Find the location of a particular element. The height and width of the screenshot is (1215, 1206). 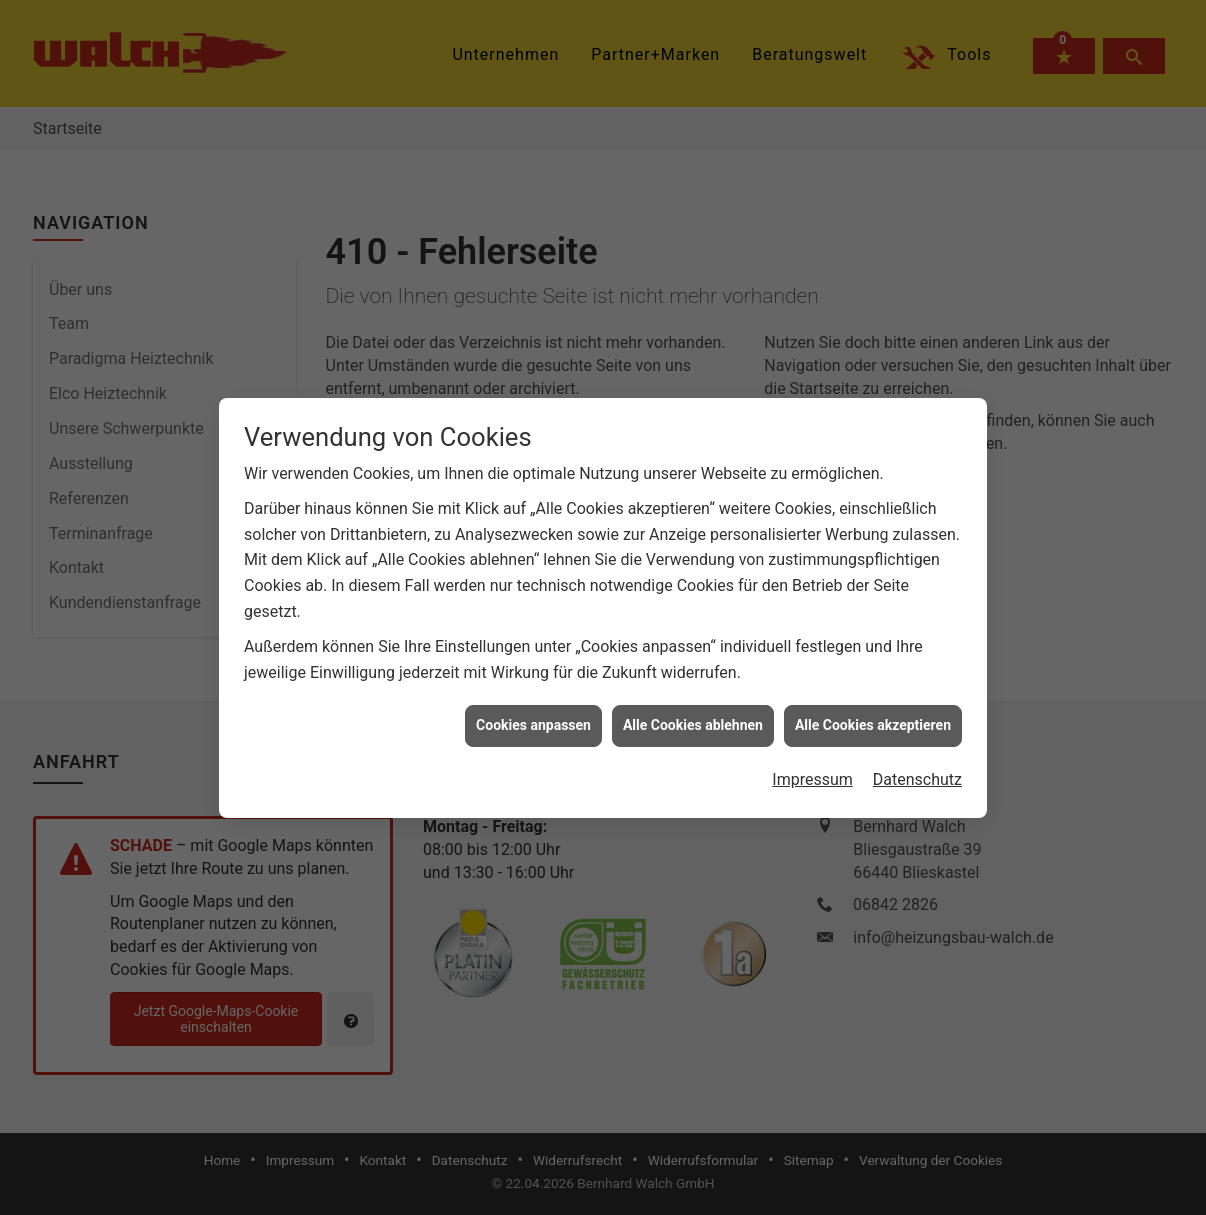

Datenschutz is located at coordinates (917, 692).